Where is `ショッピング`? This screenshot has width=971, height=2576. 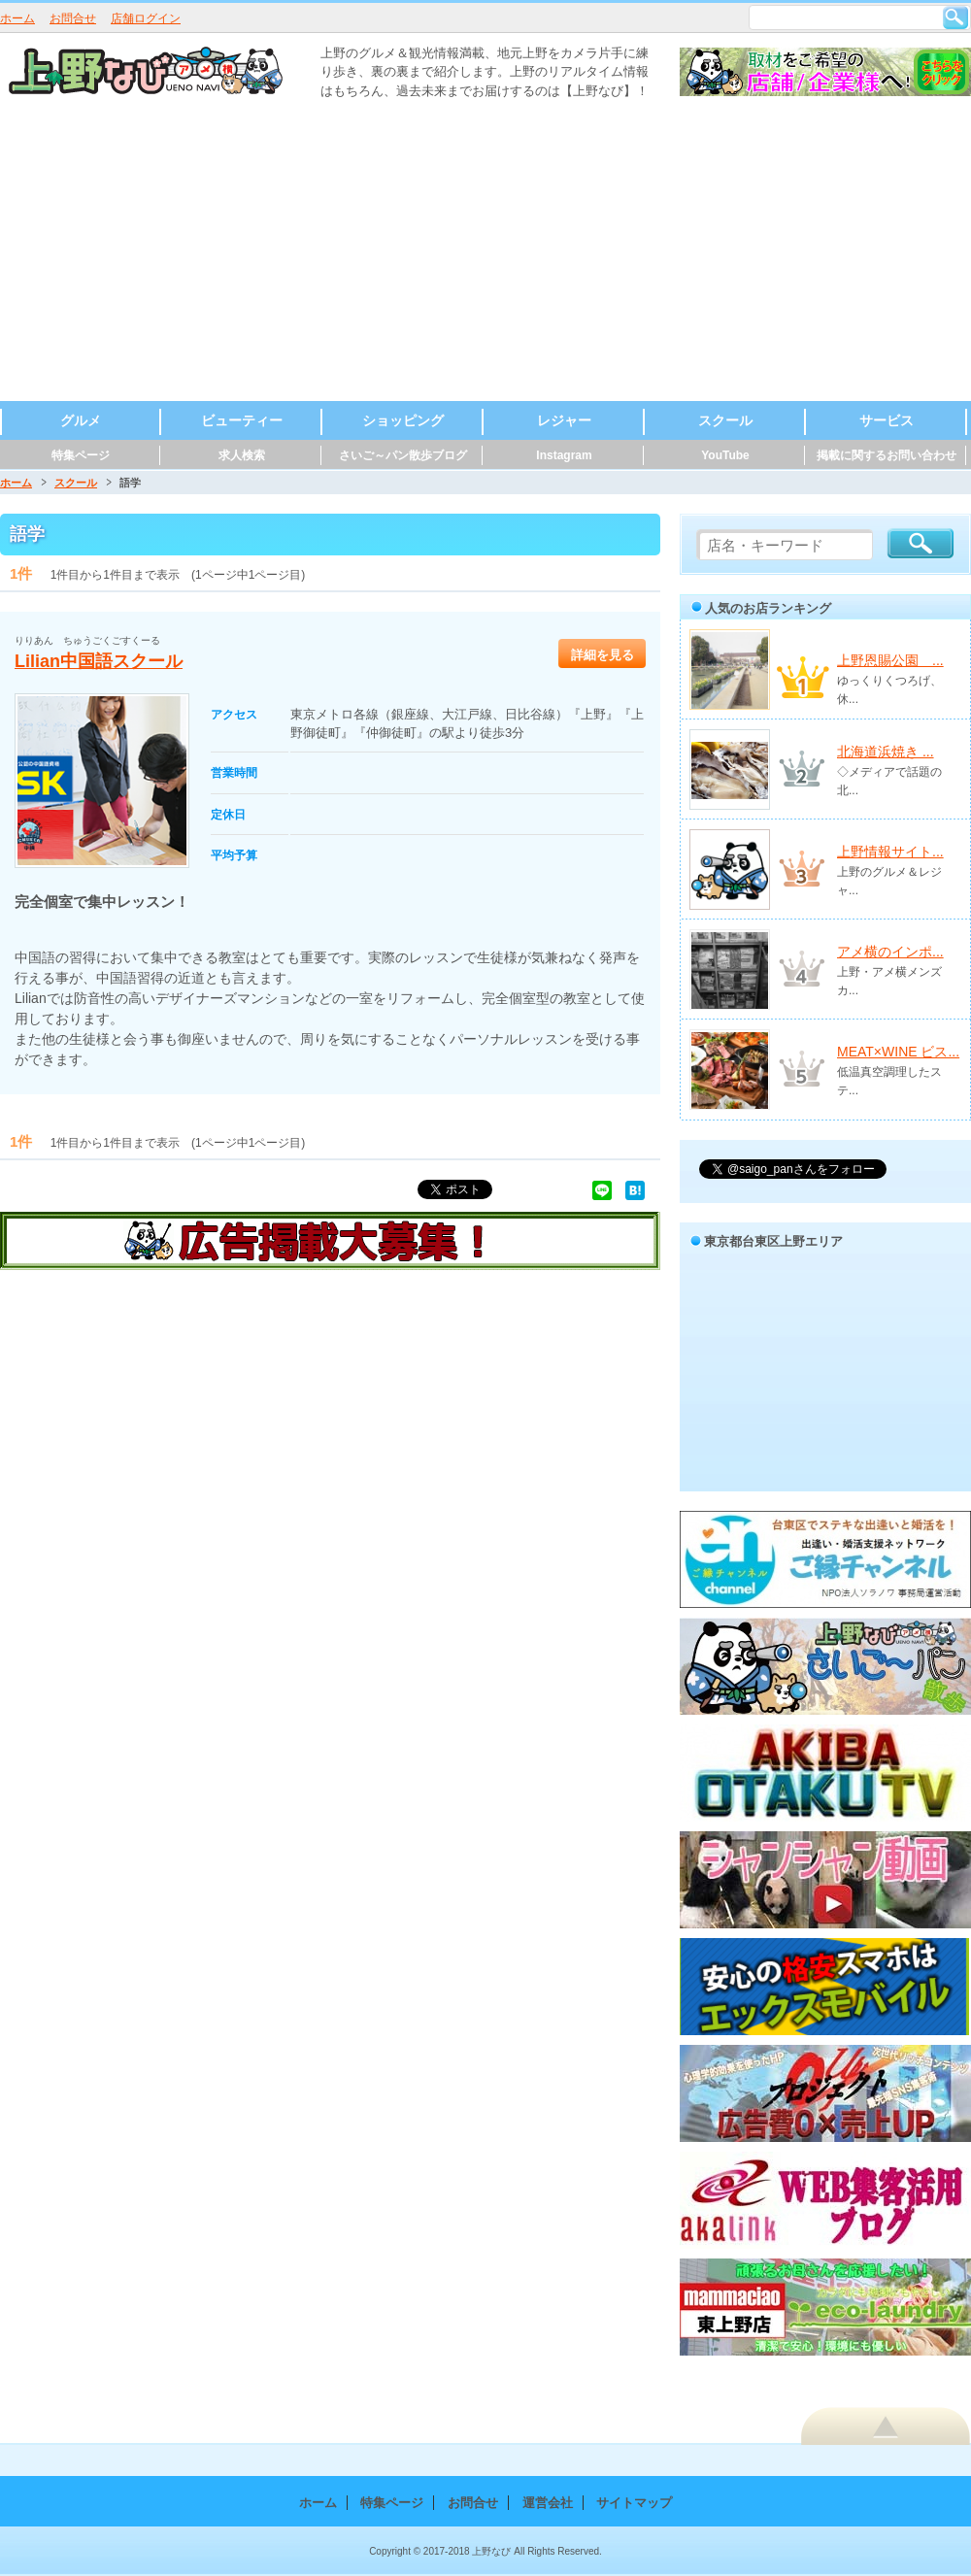
ショッピング is located at coordinates (403, 420).